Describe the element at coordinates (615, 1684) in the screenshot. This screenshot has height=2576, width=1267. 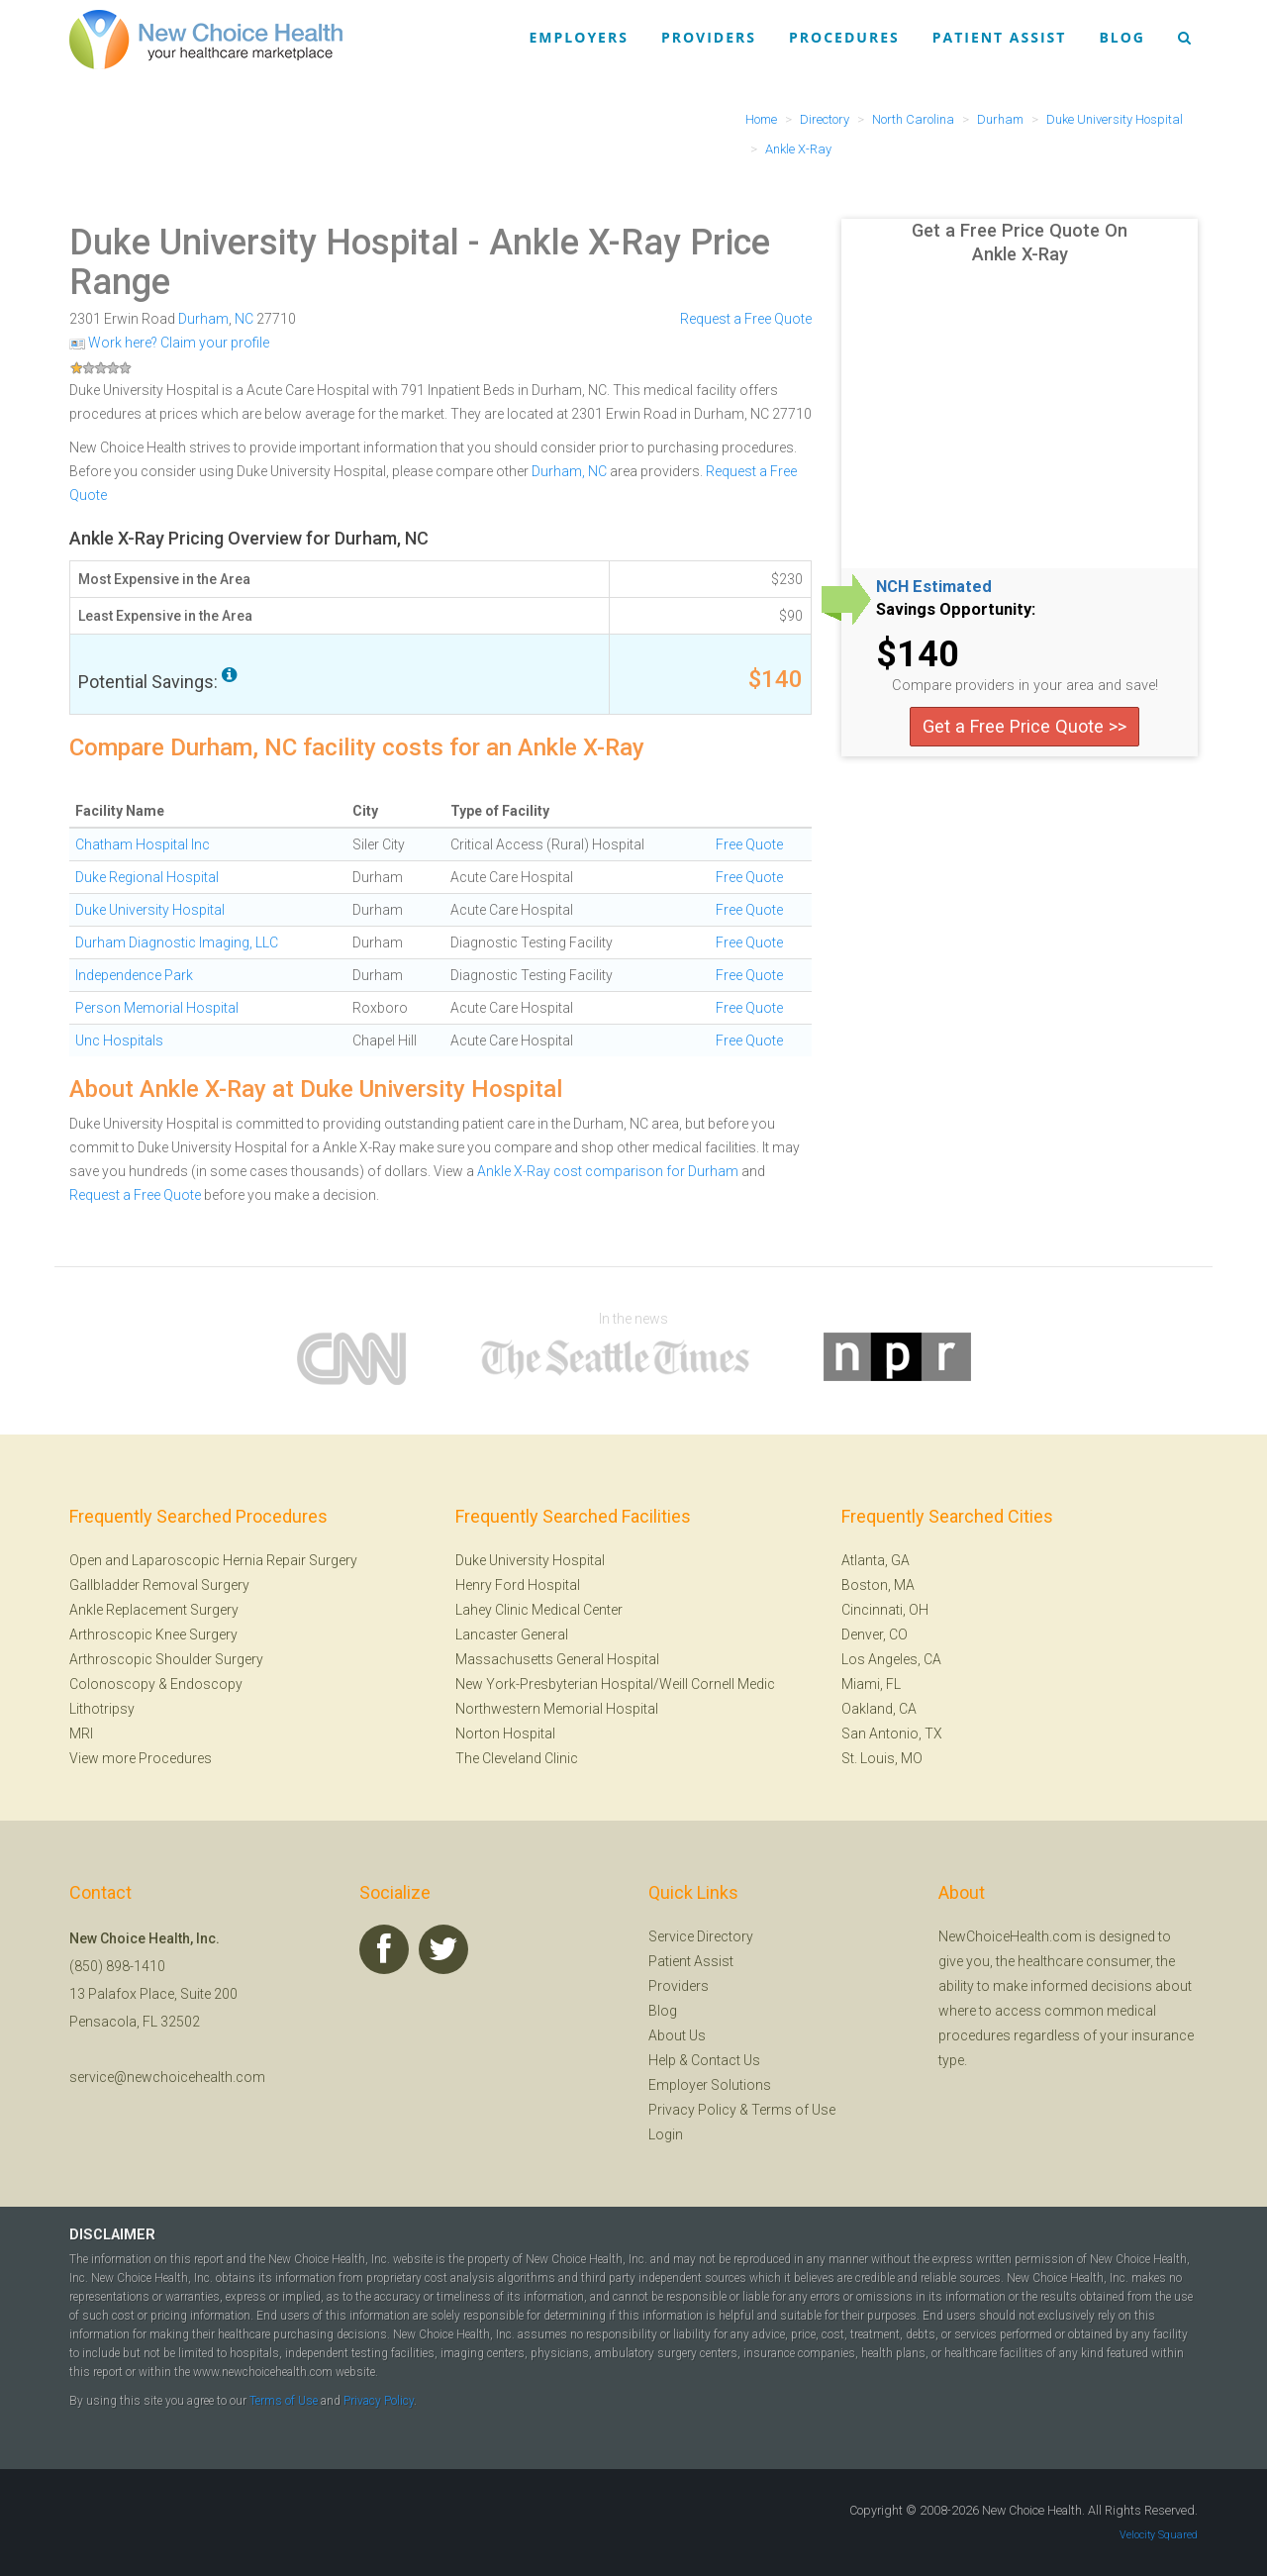
I see `New York-Presbyterian Hospital/Weill Cornell Medic` at that location.